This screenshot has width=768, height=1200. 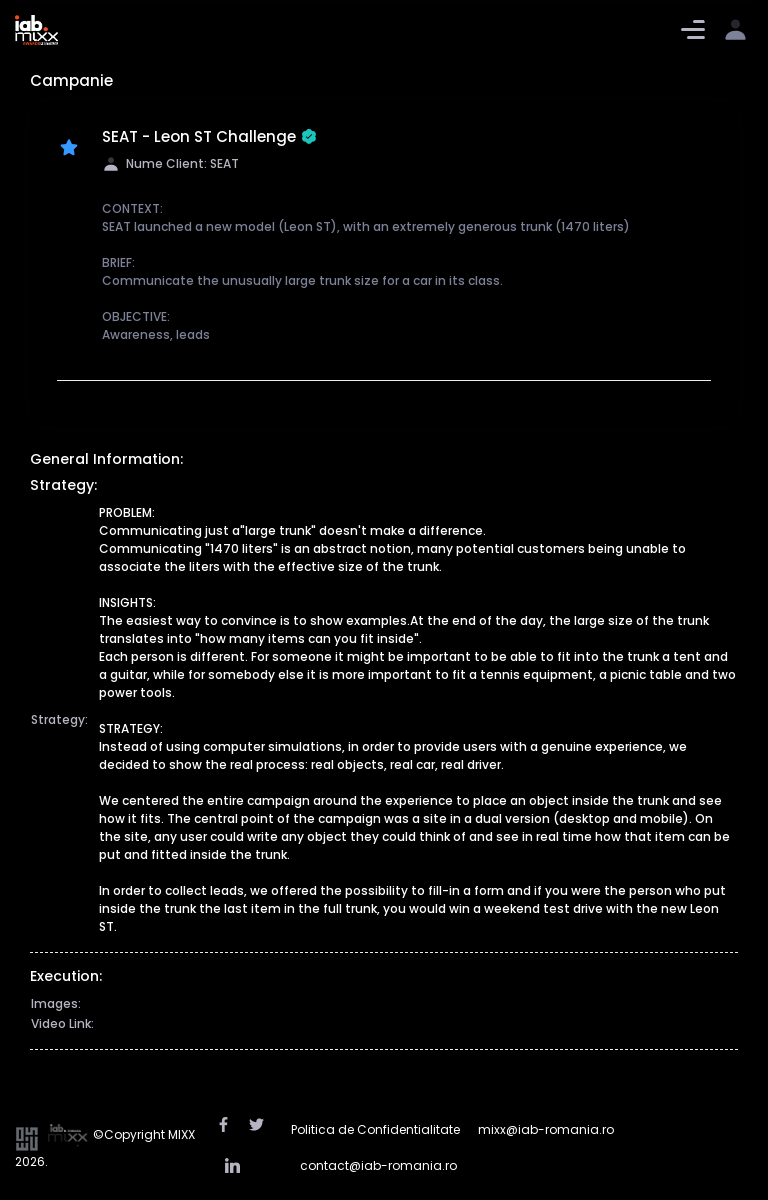 I want to click on SEAT - Leon ST Challenge, so click(x=209, y=137).